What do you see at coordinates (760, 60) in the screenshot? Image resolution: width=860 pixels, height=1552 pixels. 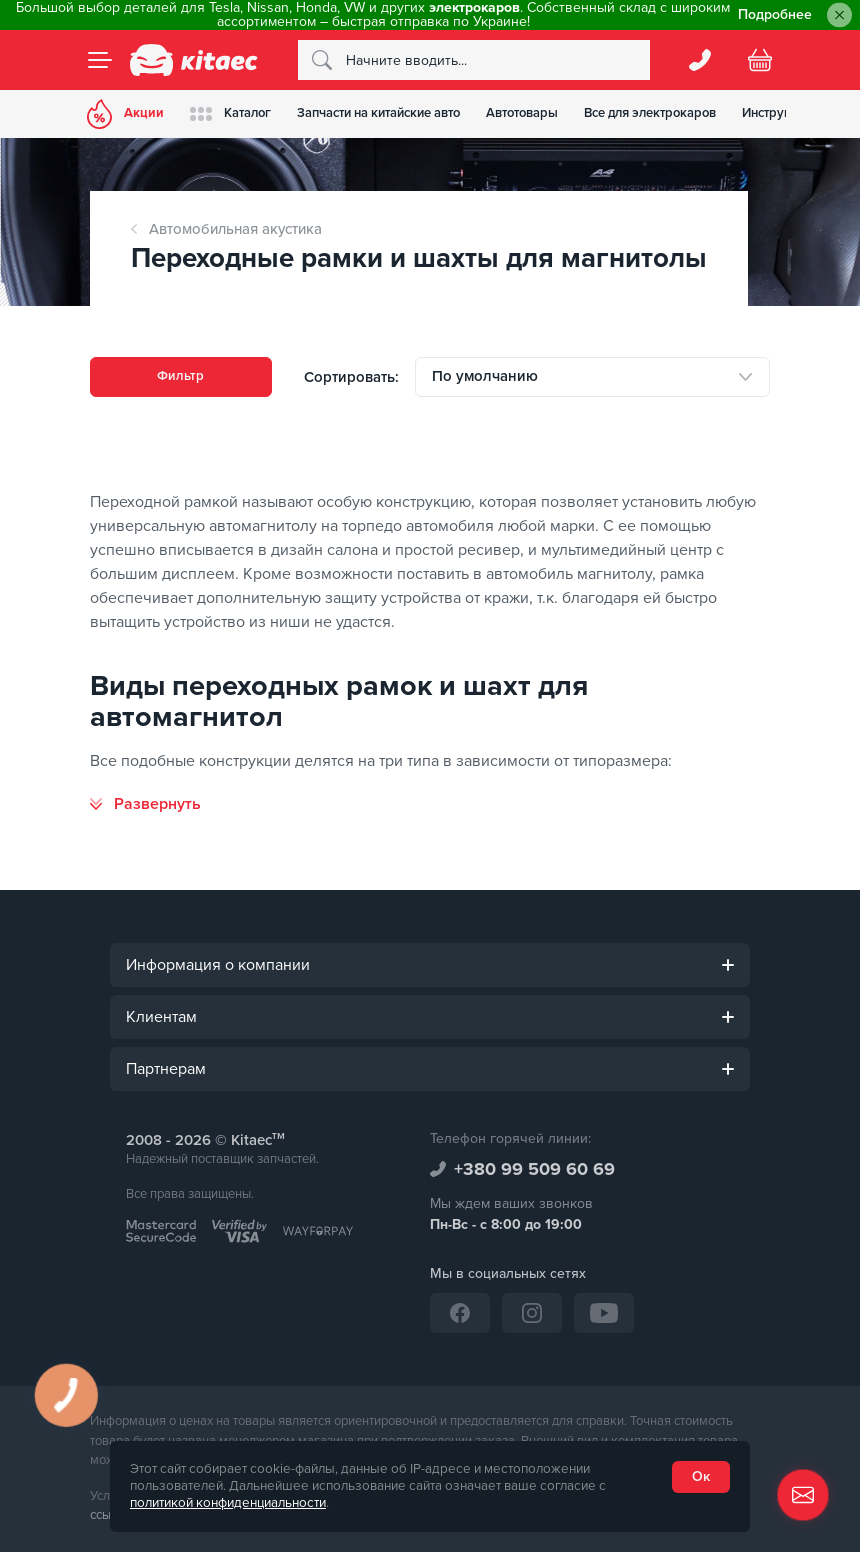 I see `[Basket]` at bounding box center [760, 60].